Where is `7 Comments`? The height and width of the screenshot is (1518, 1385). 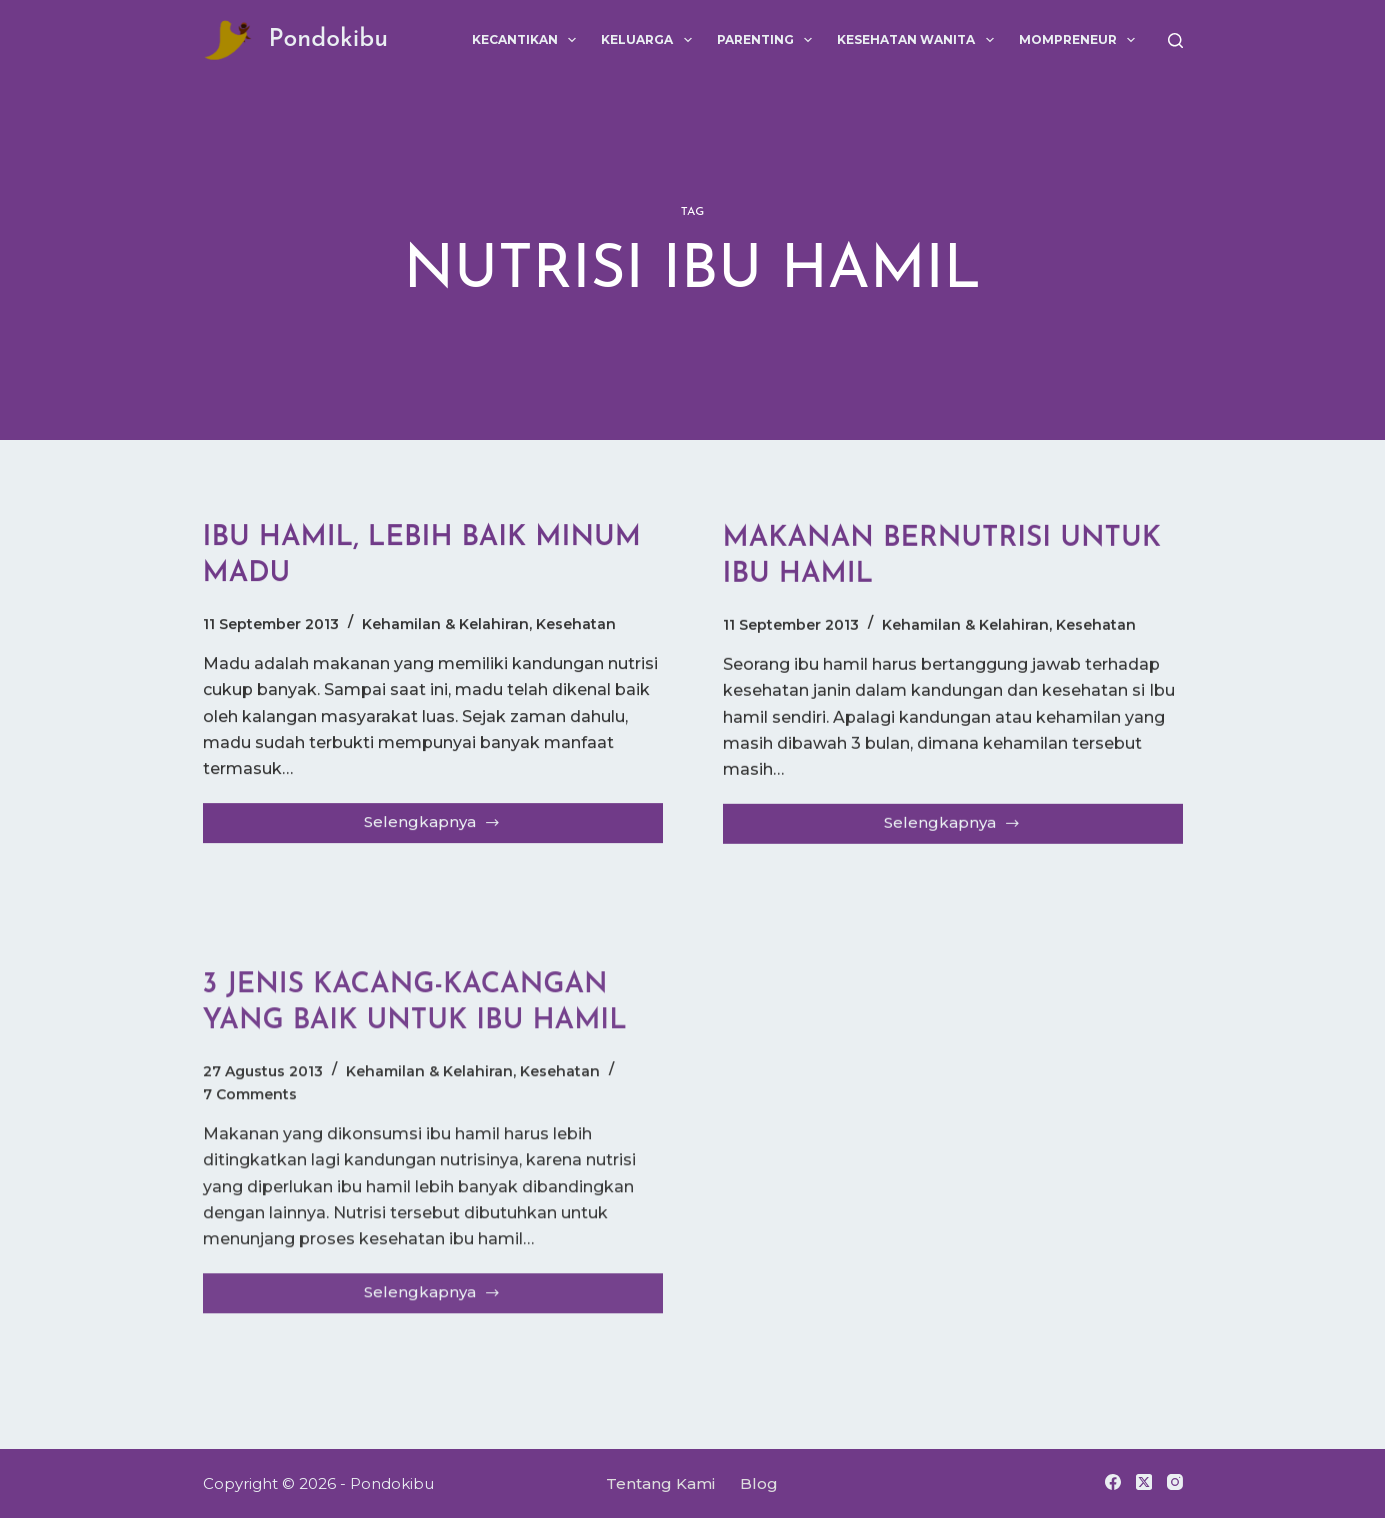 7 Comments is located at coordinates (250, 1113).